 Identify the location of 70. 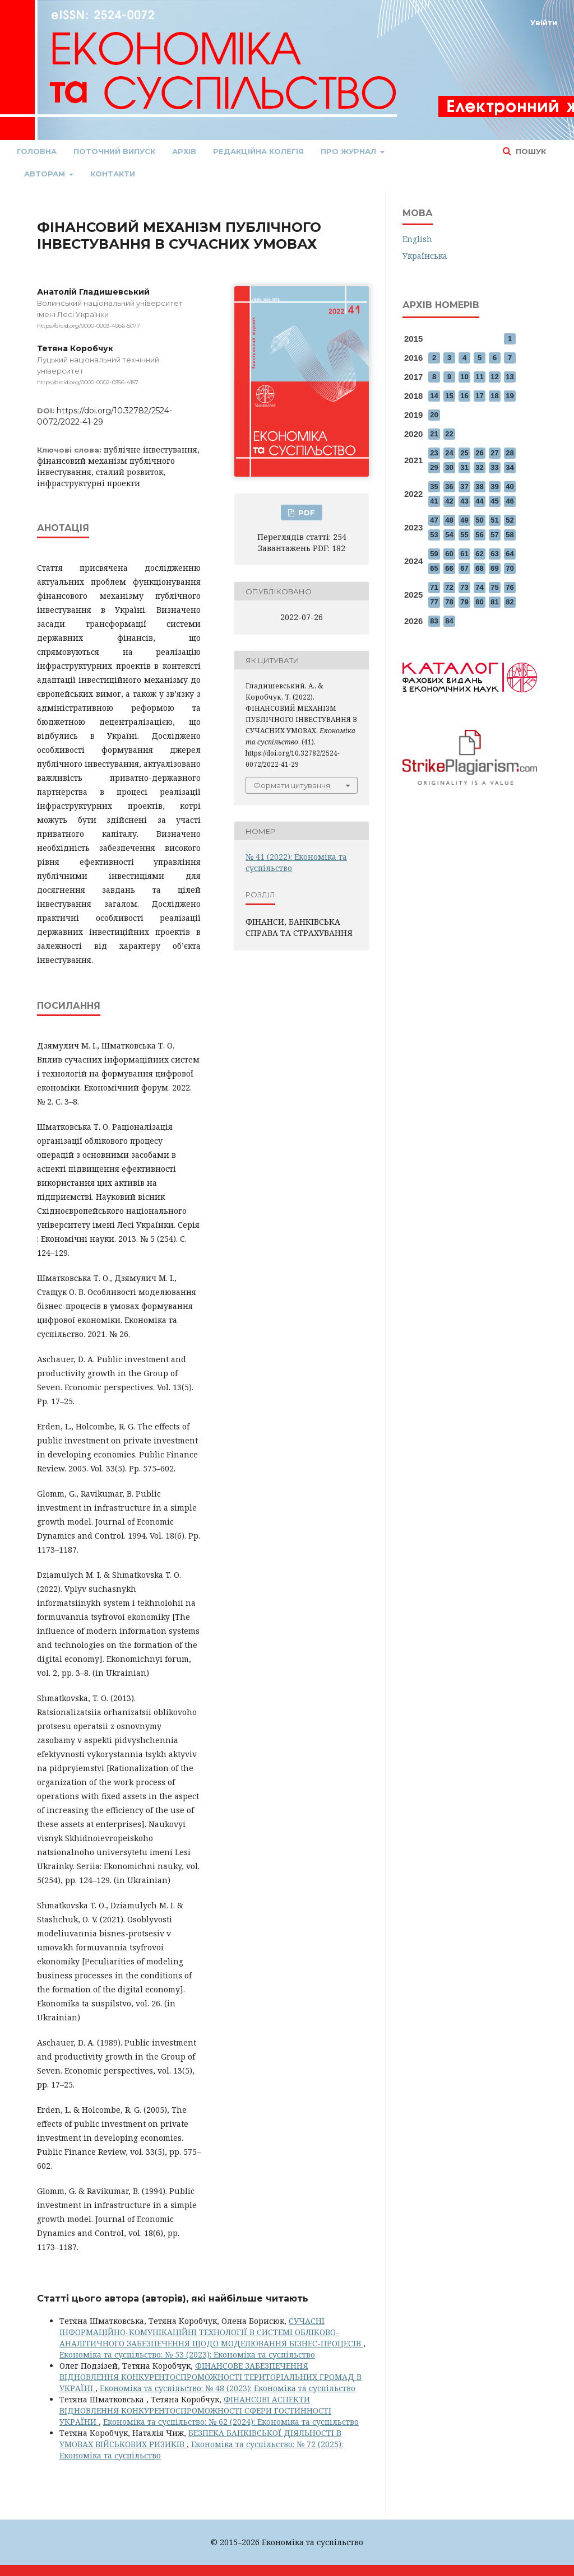
(509, 568).